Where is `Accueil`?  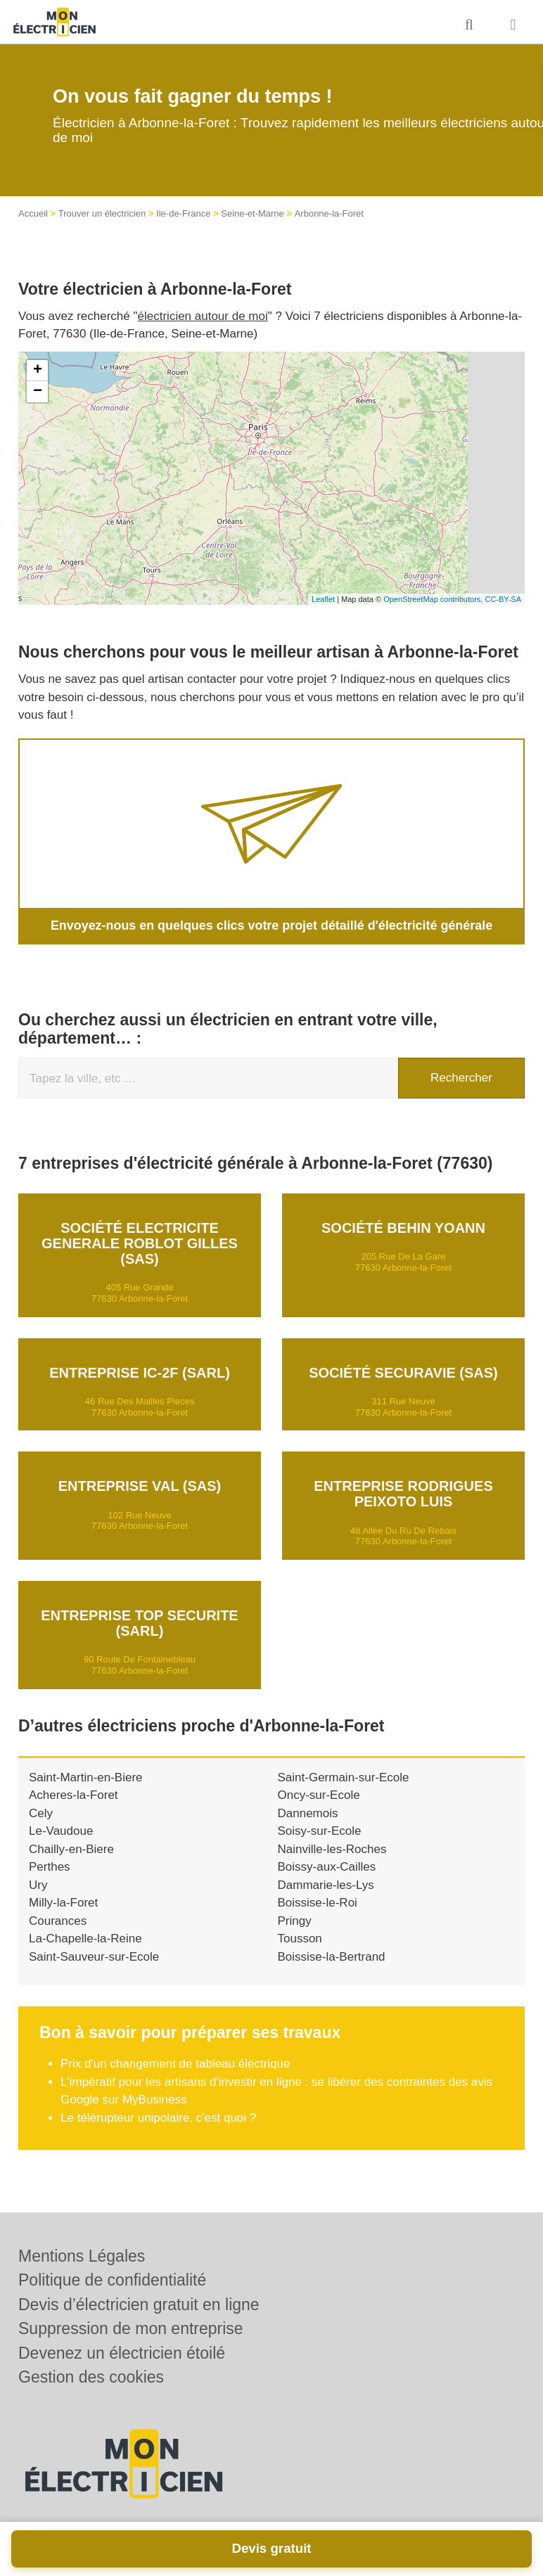 Accueil is located at coordinates (33, 213).